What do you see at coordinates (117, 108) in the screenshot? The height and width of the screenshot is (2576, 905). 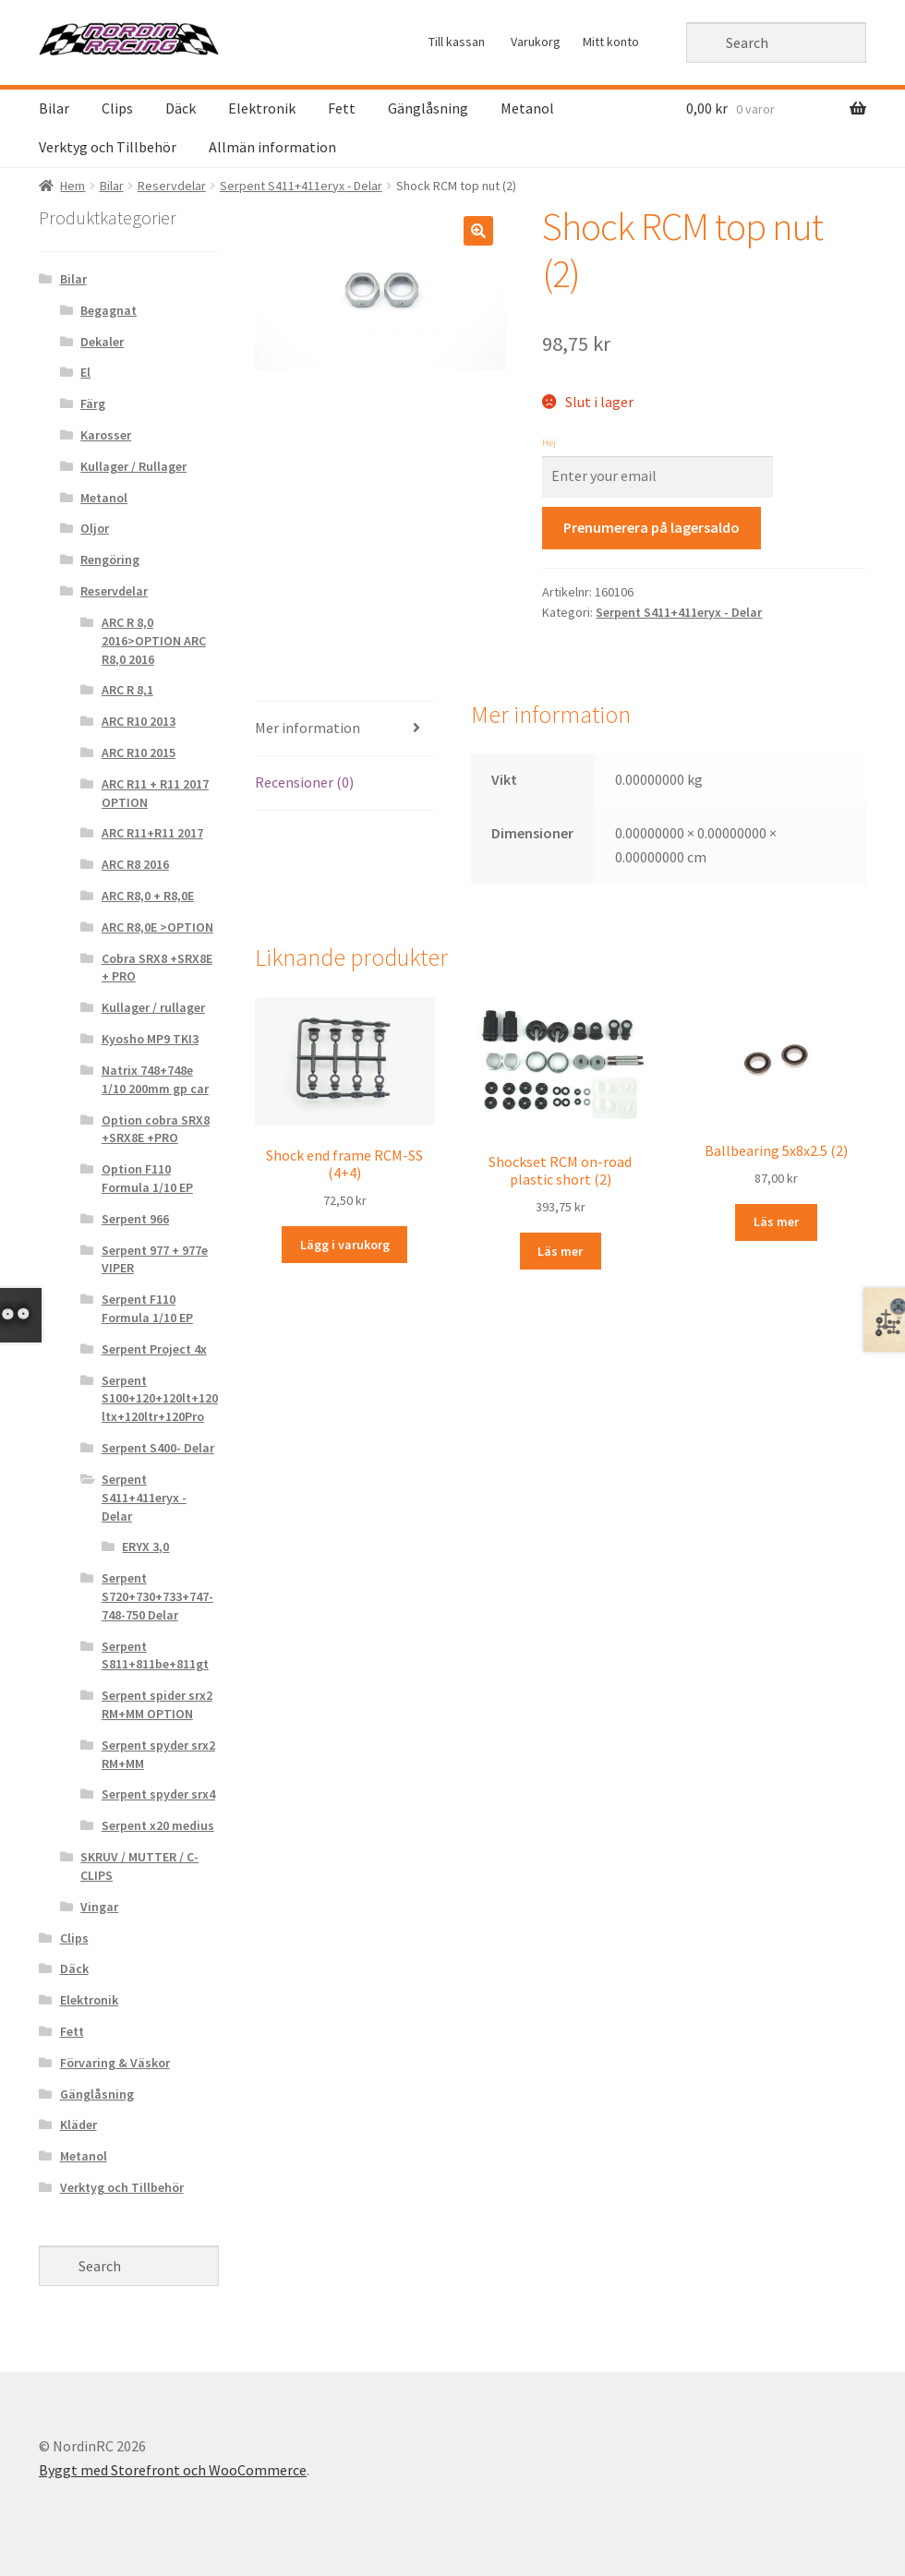 I see `Clips` at bounding box center [117, 108].